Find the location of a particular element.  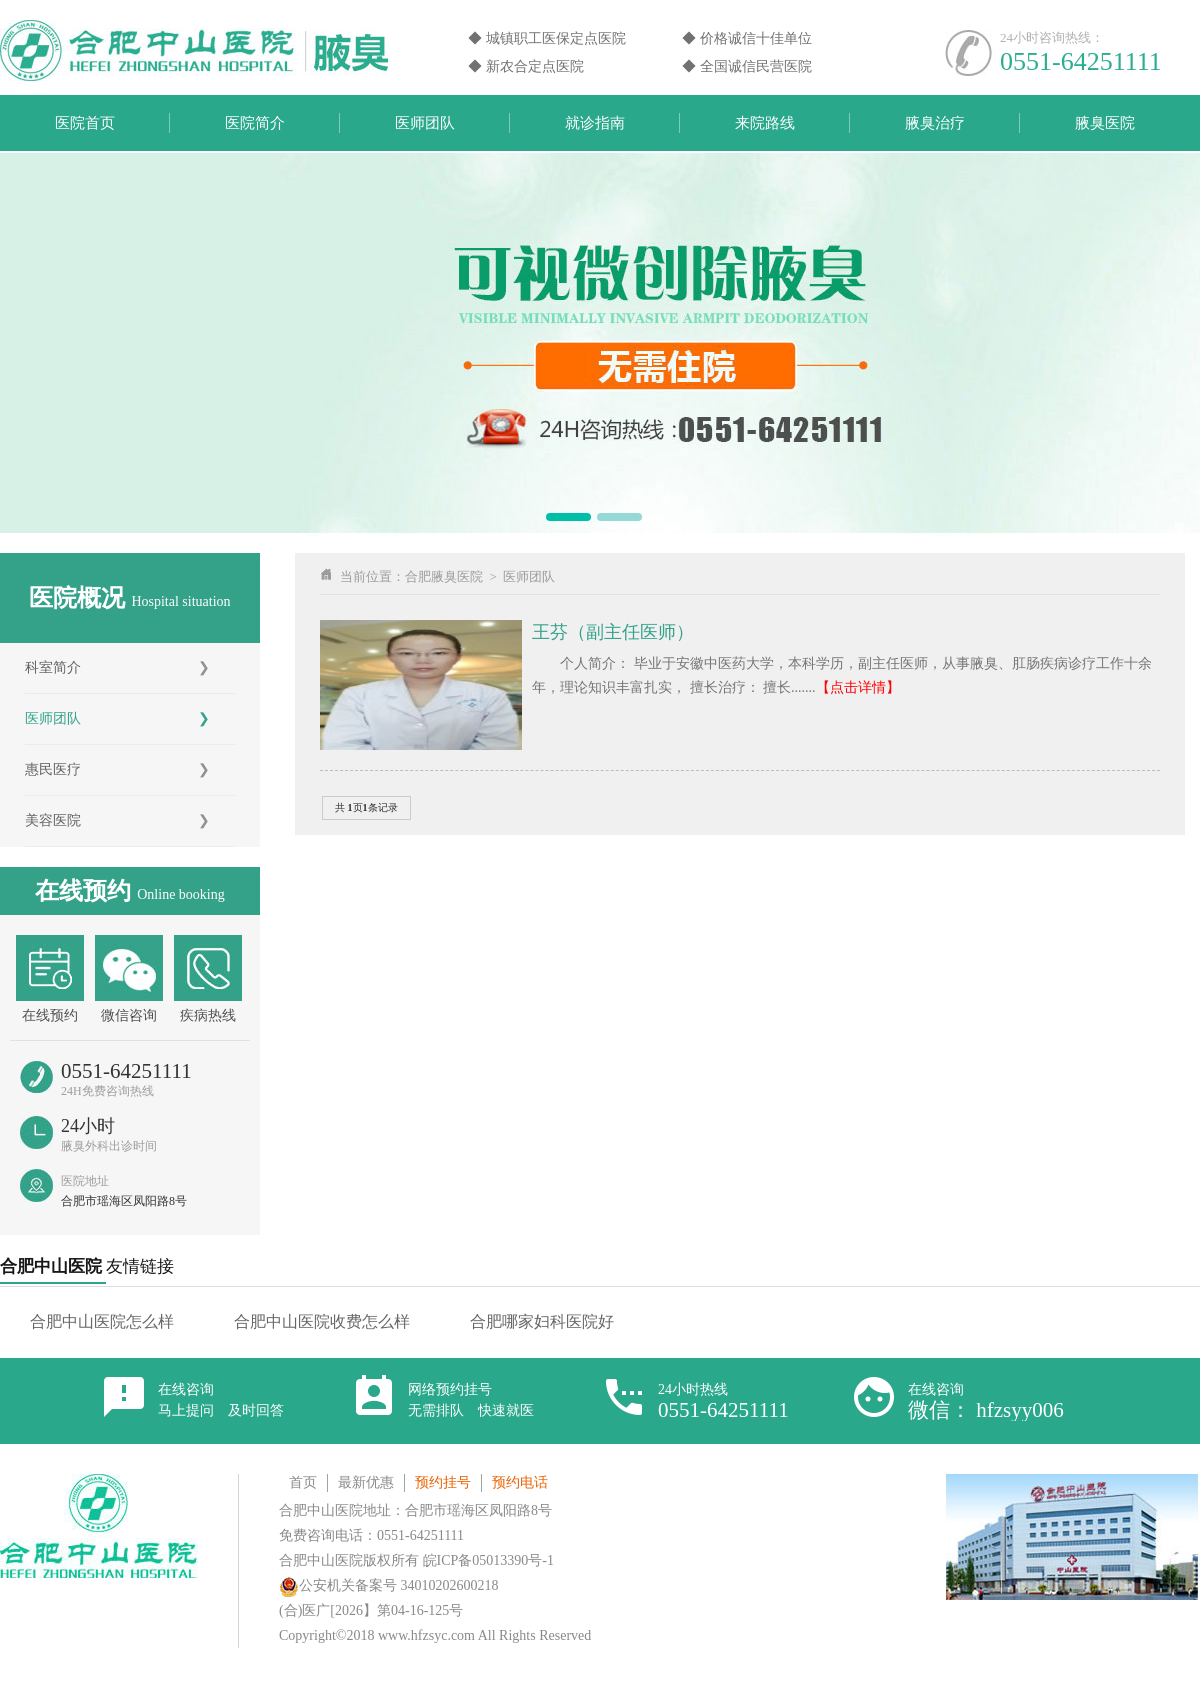

在线咨询 is located at coordinates (221, 1400).